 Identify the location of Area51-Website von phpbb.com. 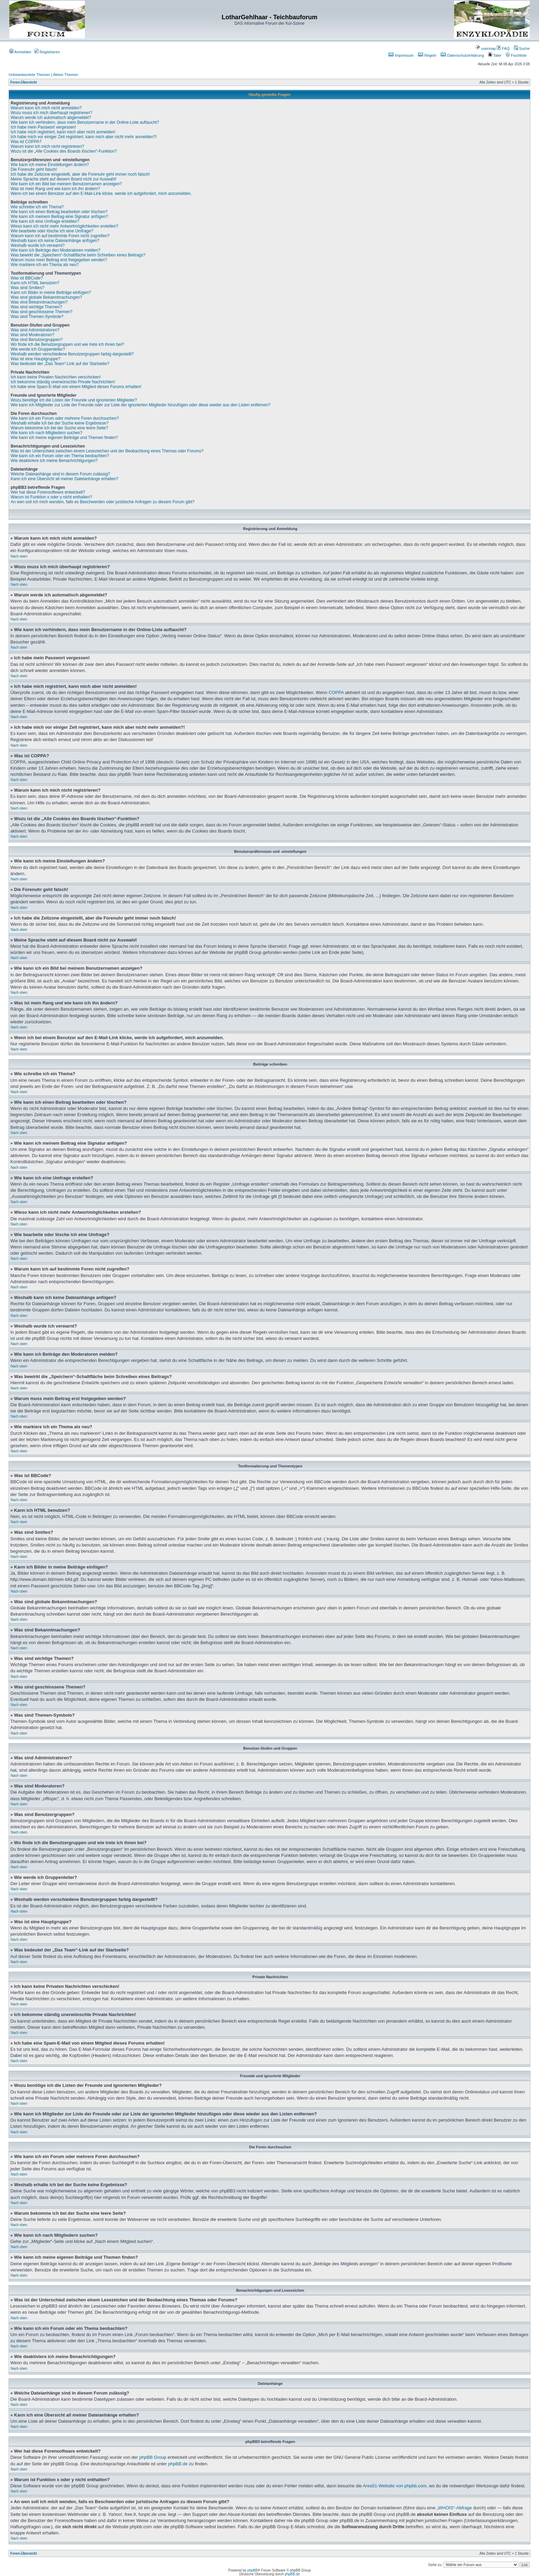
(394, 2485).